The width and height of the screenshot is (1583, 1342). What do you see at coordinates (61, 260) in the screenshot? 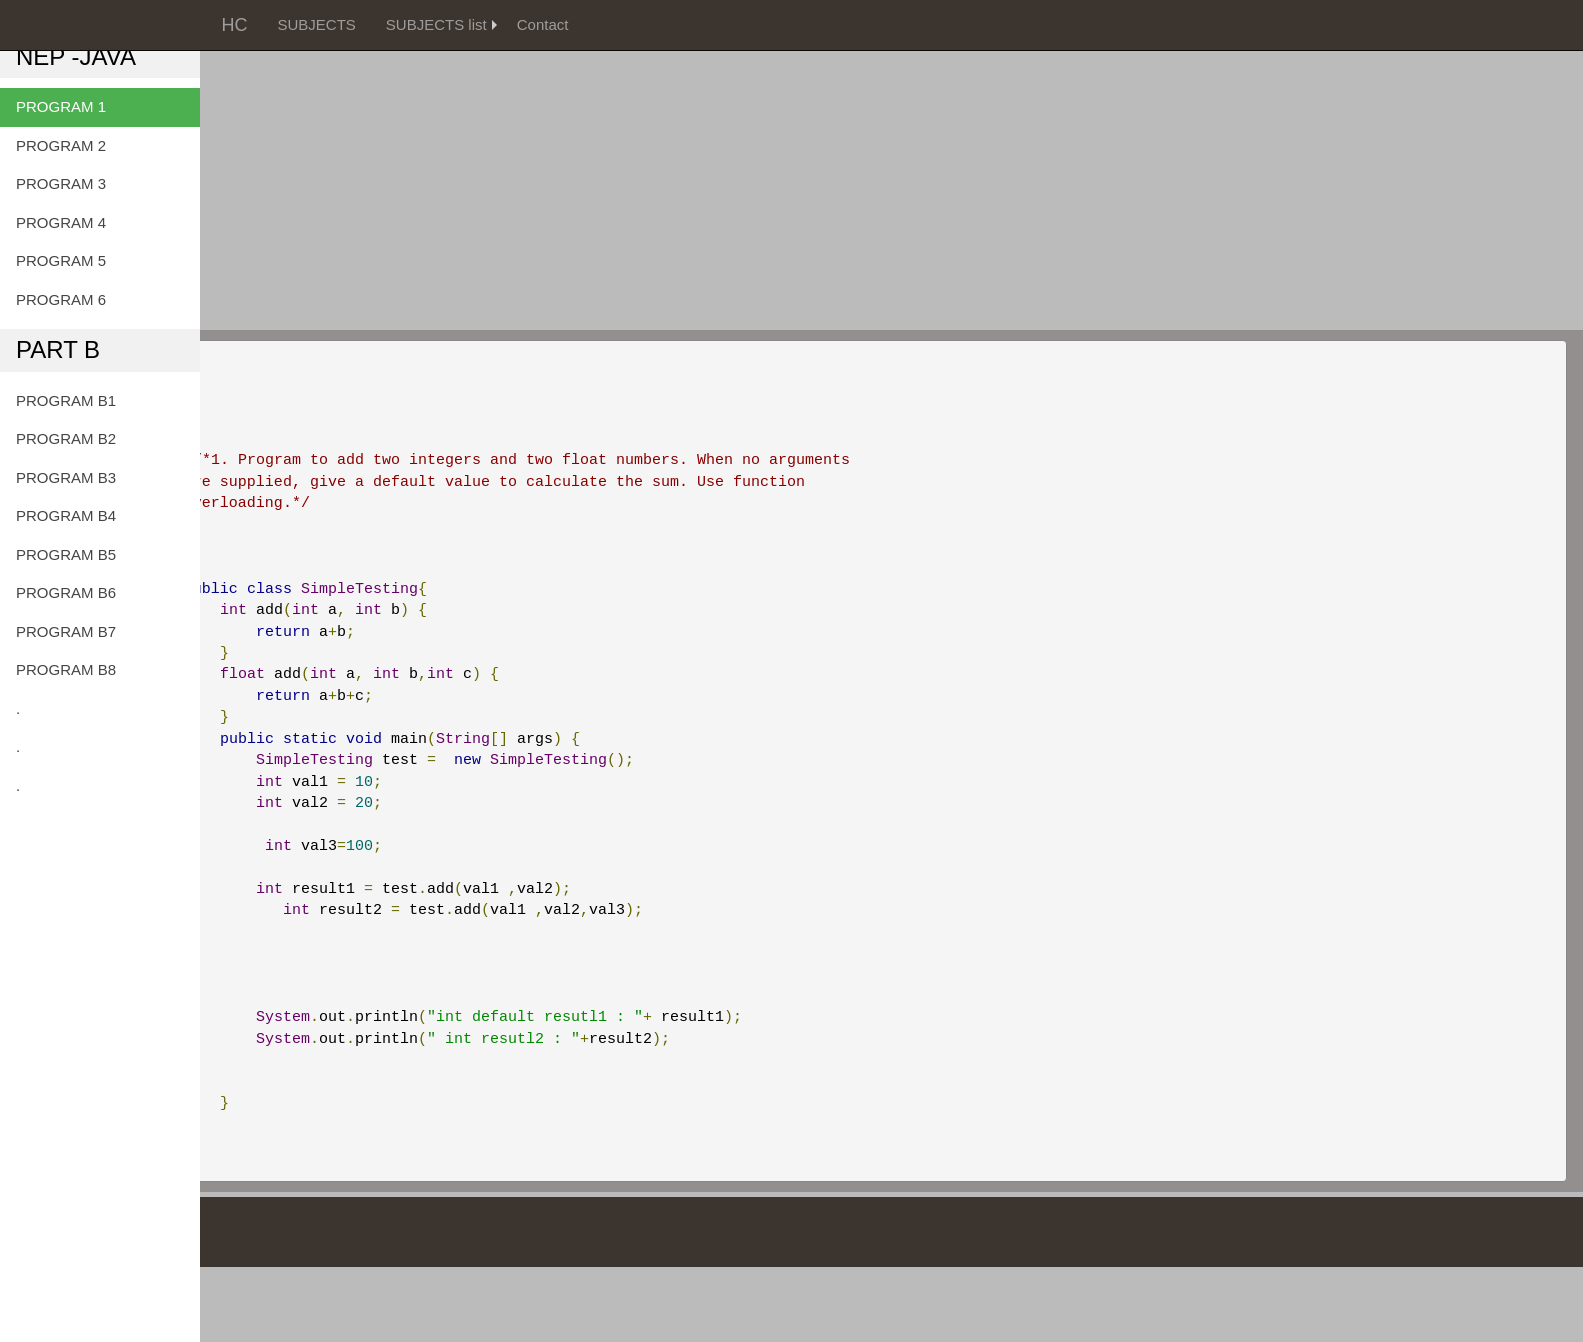
I see `PROGRAM 5` at bounding box center [61, 260].